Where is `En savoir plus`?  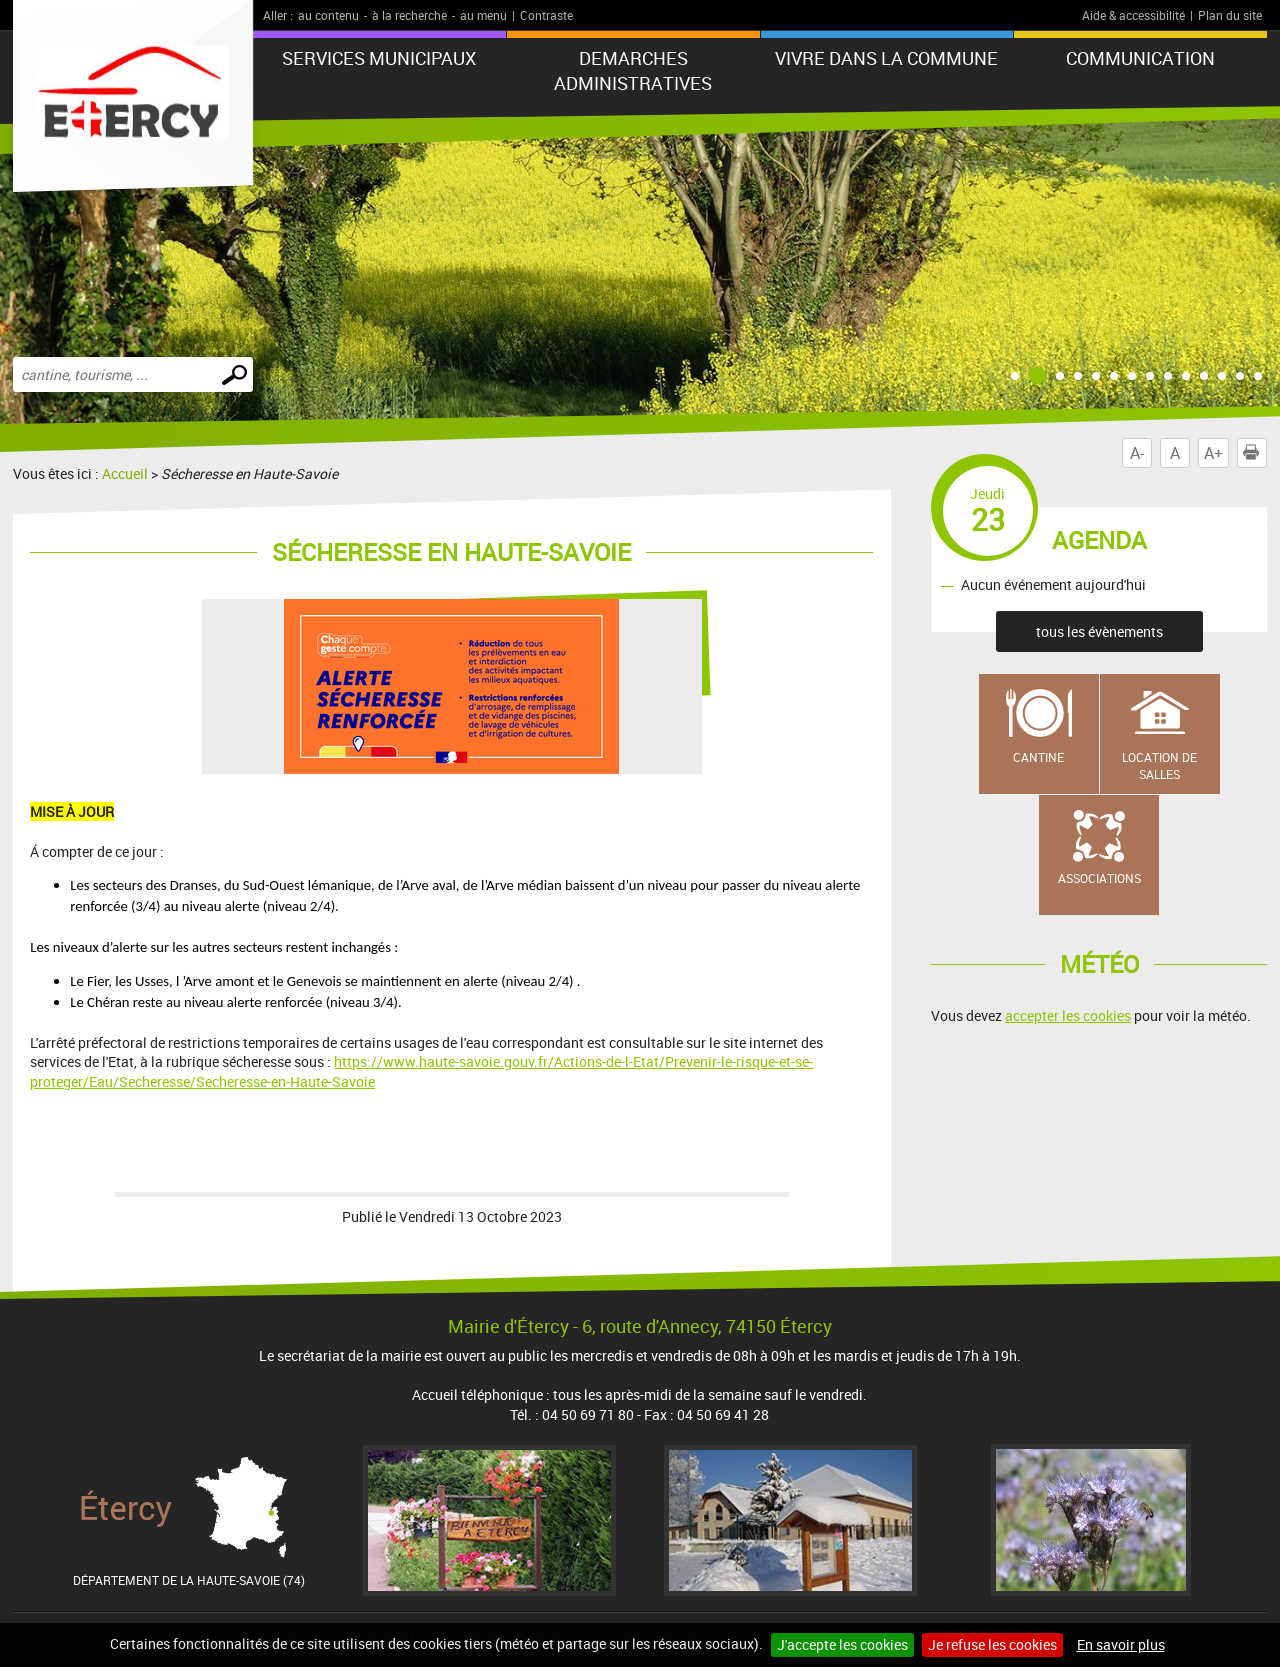 En savoir plus is located at coordinates (1121, 1644).